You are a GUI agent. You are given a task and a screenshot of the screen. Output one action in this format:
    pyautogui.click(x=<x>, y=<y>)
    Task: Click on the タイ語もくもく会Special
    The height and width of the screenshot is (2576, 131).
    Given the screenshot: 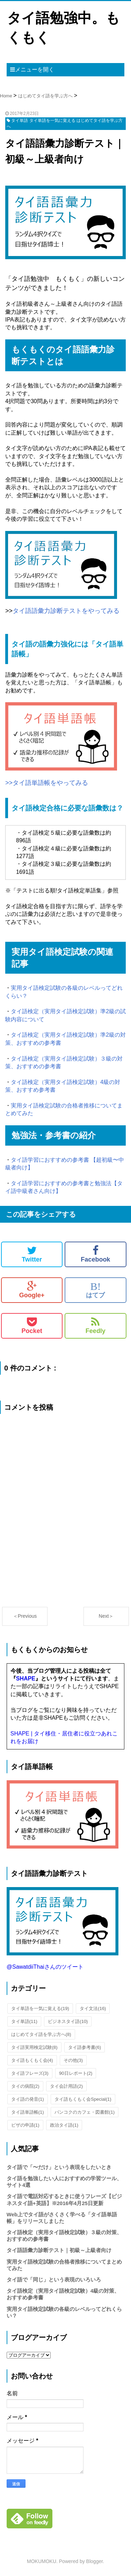 What is the action you would take?
    pyautogui.click(x=82, y=2099)
    